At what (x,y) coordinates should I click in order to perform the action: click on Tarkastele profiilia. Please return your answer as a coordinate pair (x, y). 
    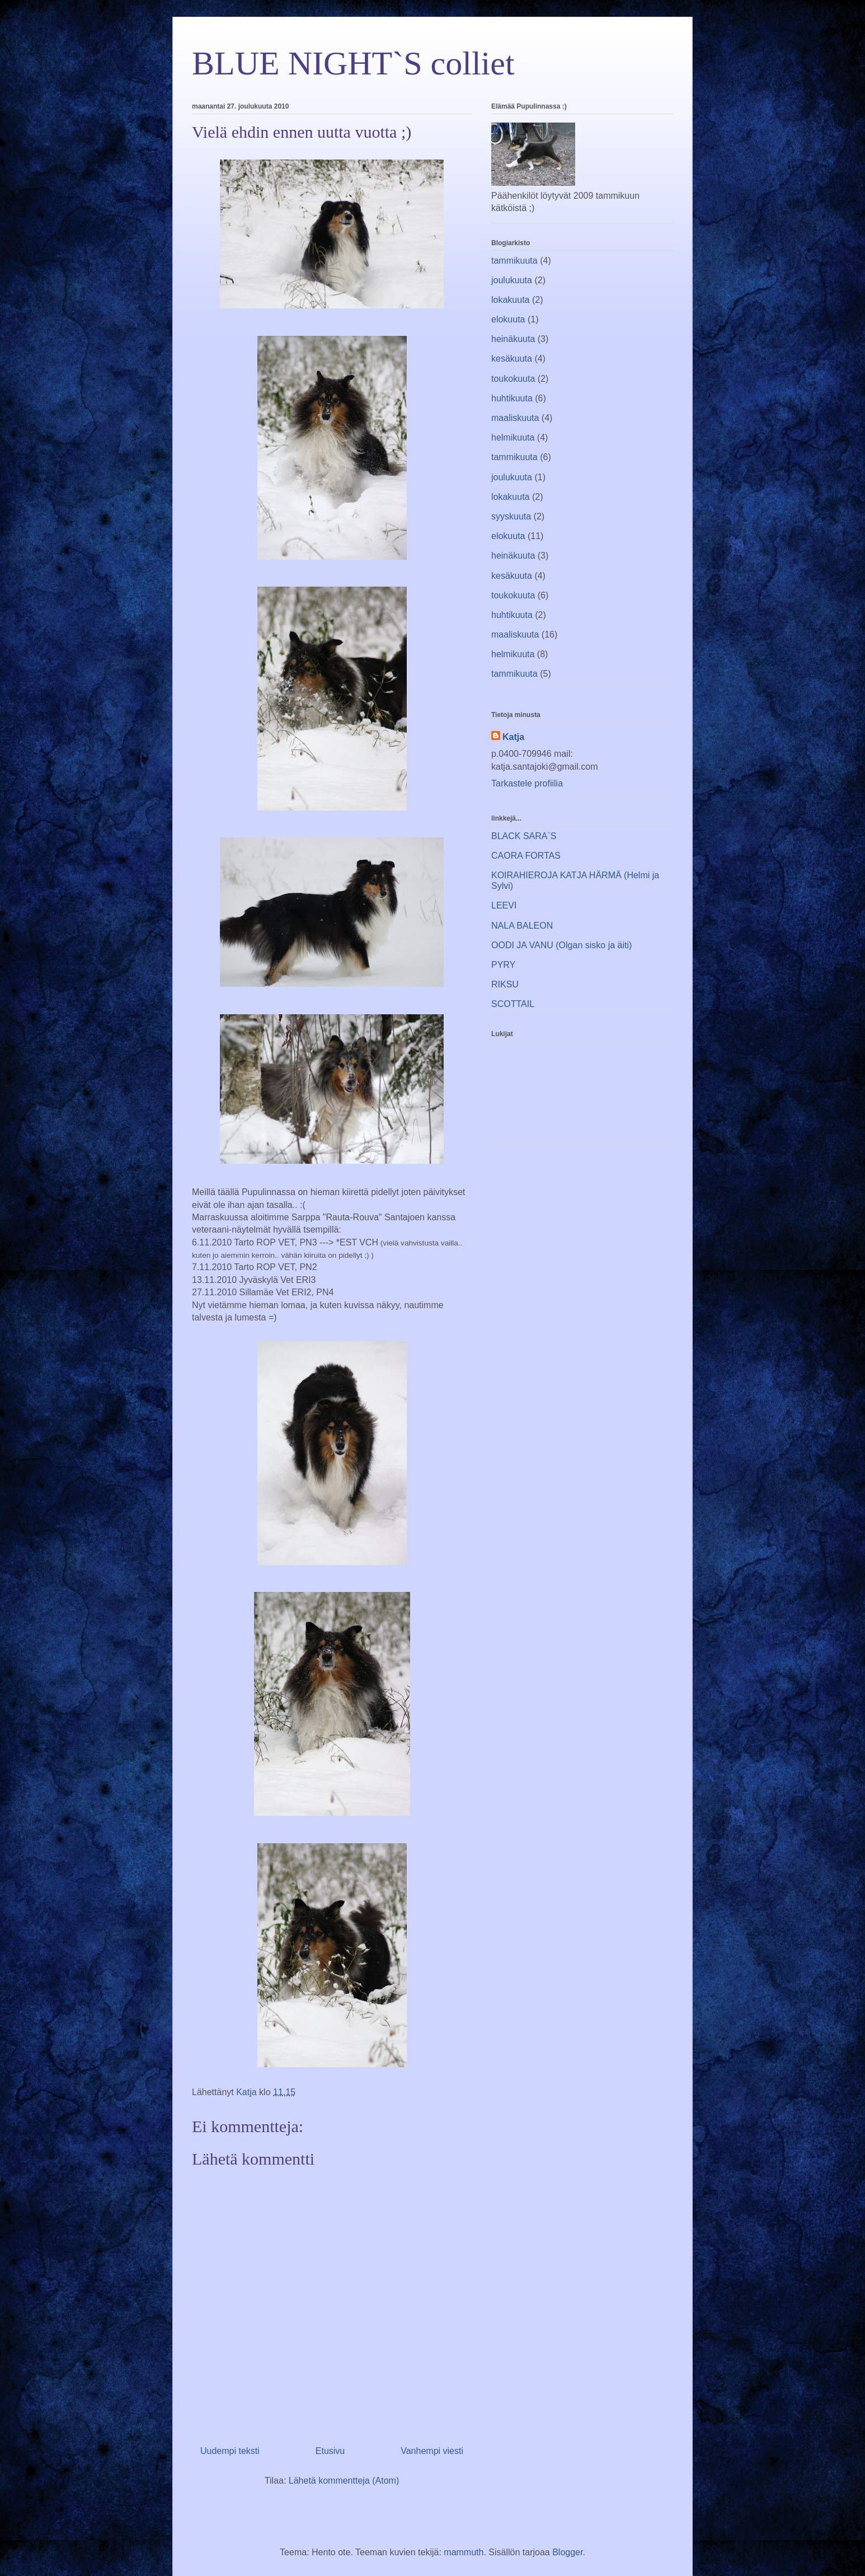
    Looking at the image, I should click on (527, 783).